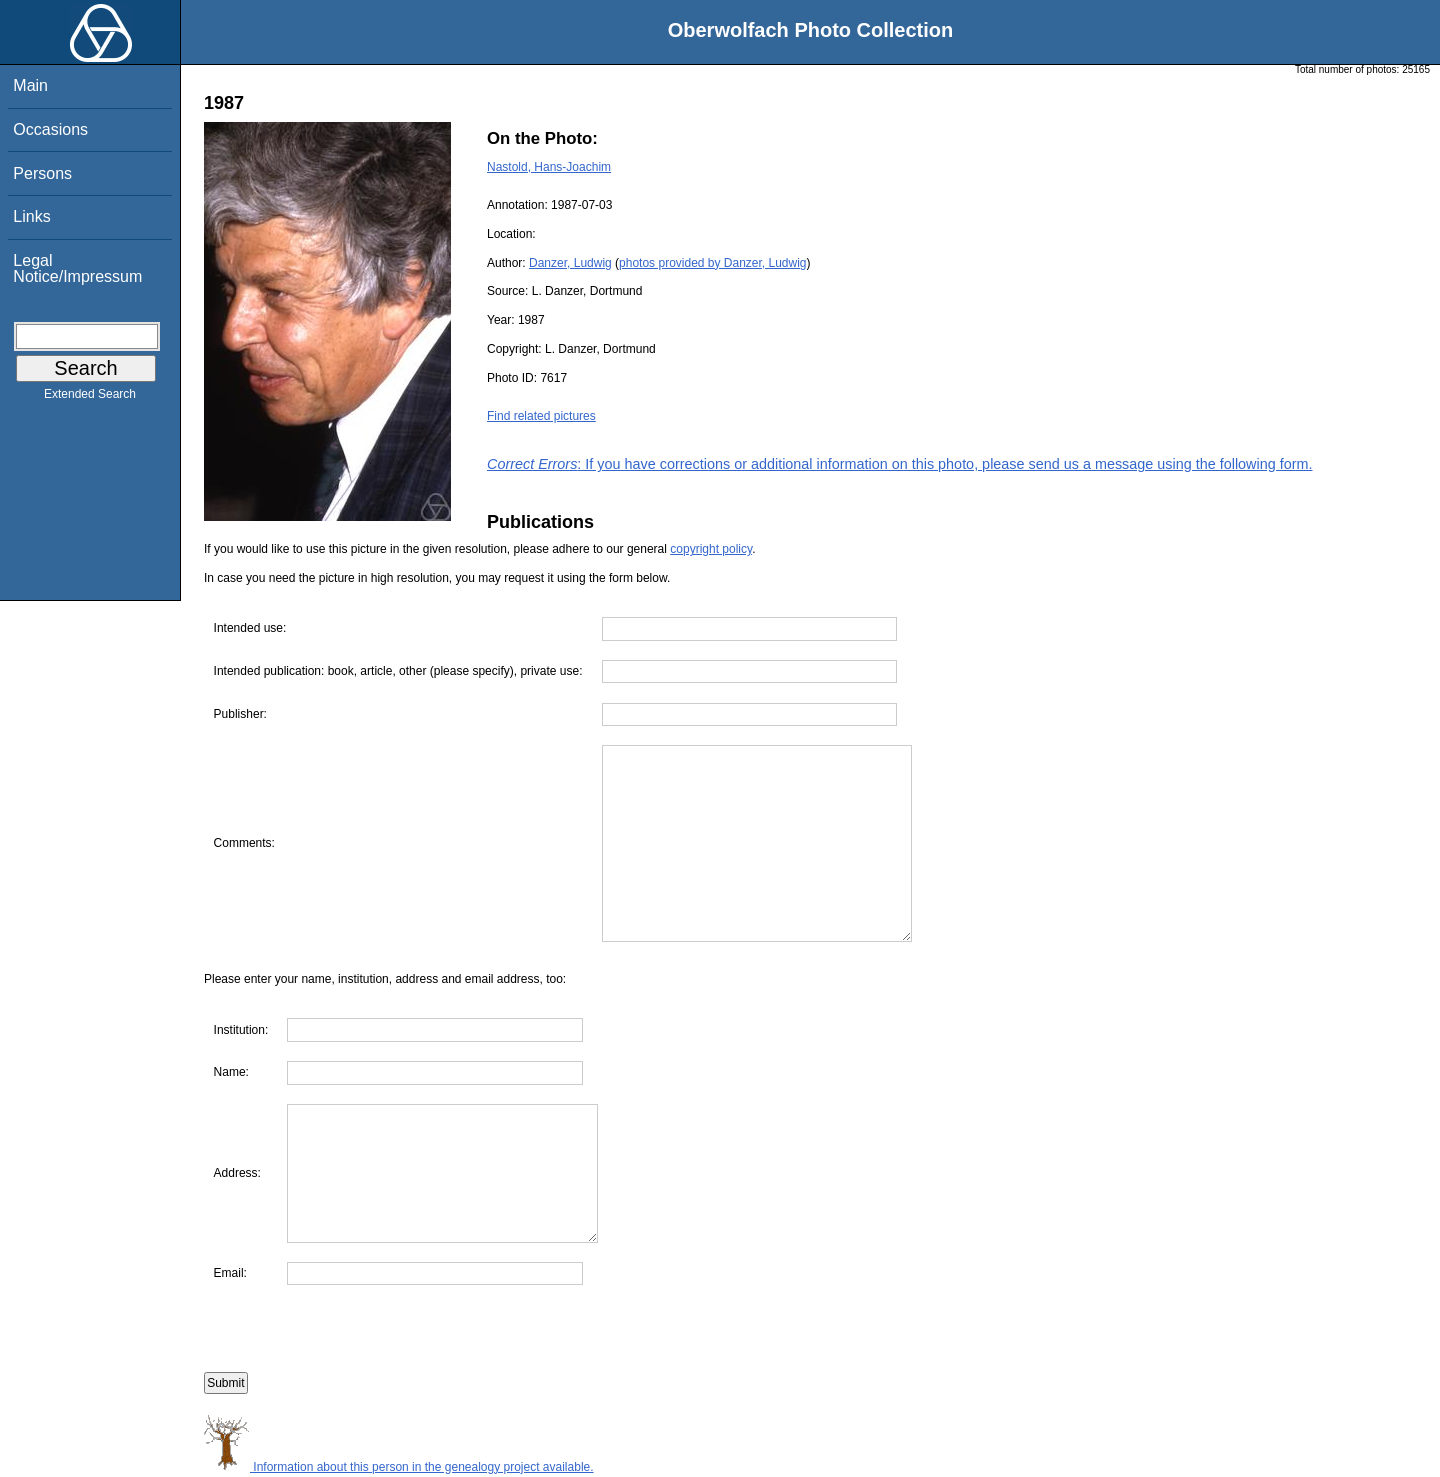 The height and width of the screenshot is (1477, 1440). Describe the element at coordinates (50, 129) in the screenshot. I see `Occasions` at that location.